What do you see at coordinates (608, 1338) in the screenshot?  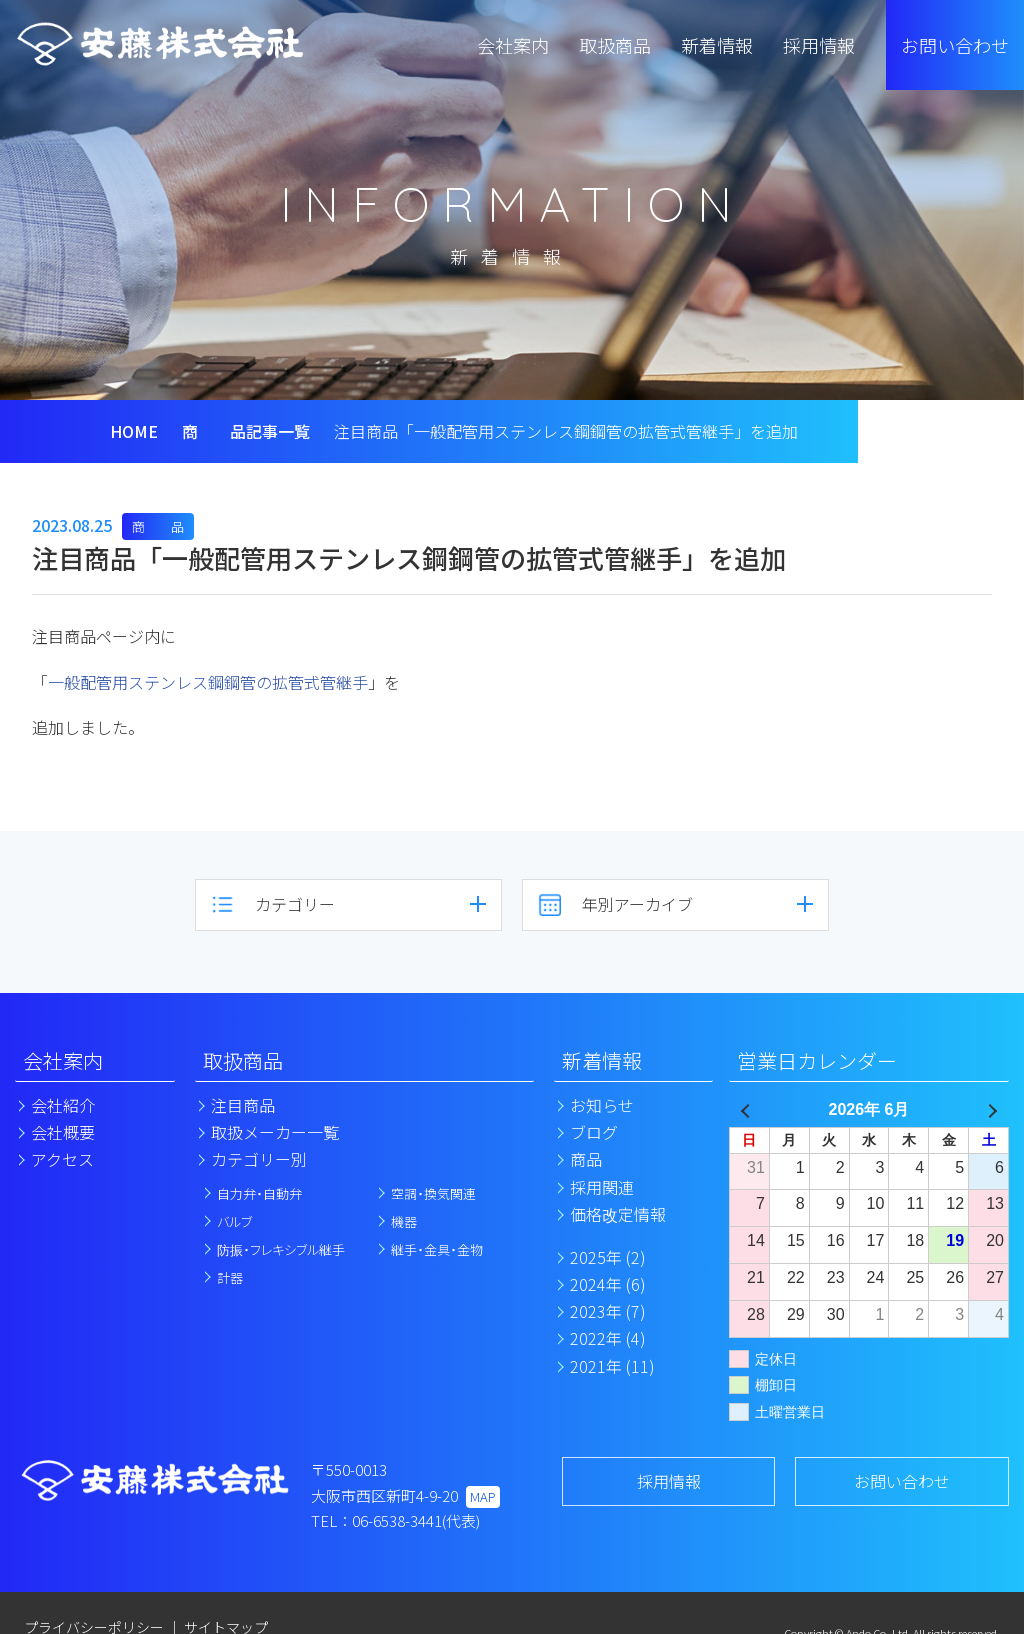 I see `2022年` at bounding box center [608, 1338].